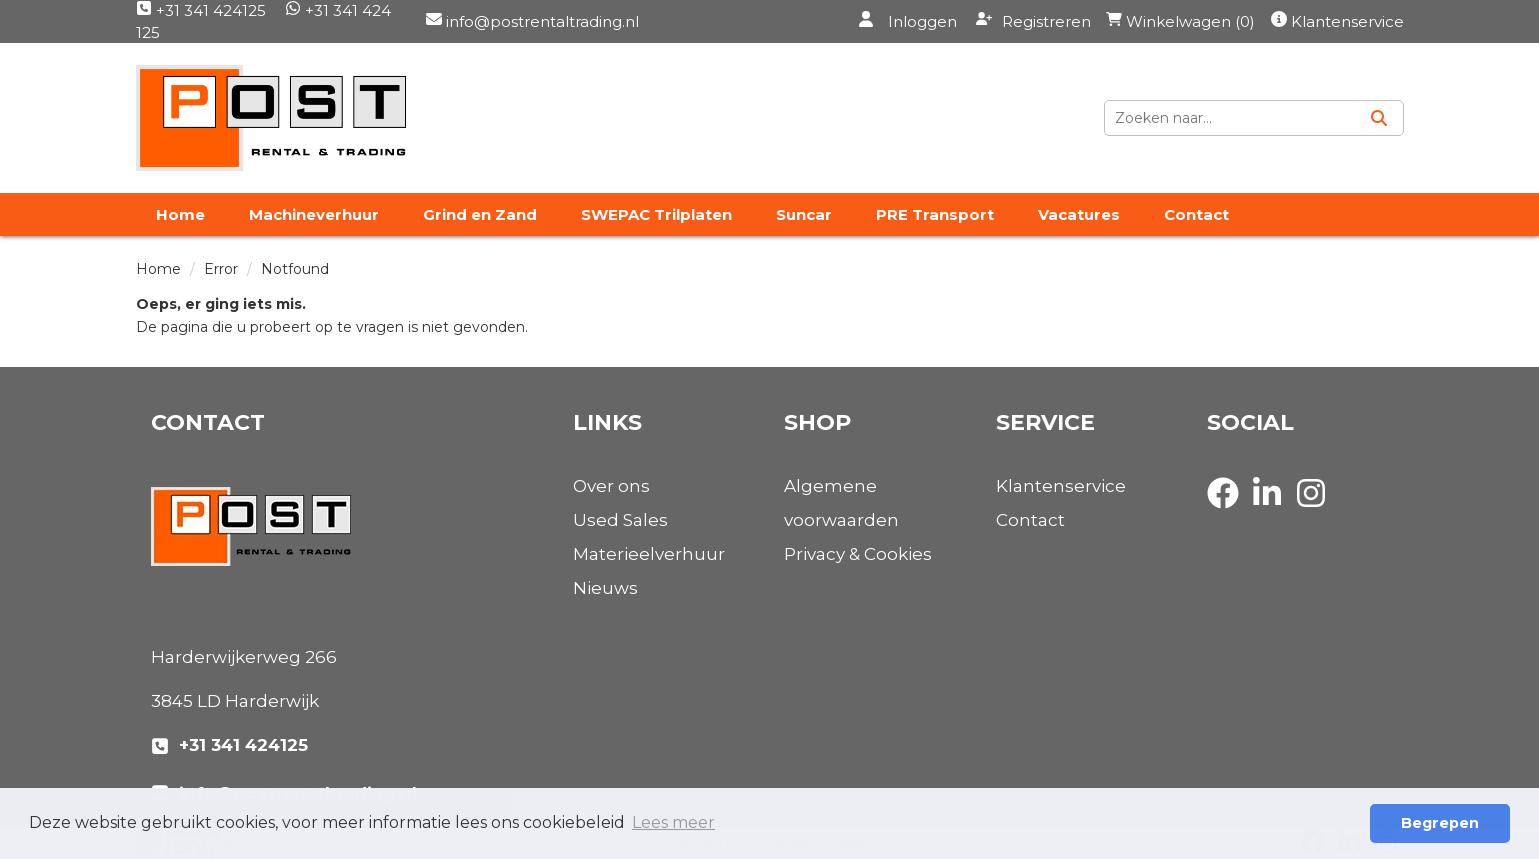 This screenshot has height=859, width=1539. What do you see at coordinates (314, 214) in the screenshot?
I see `Machineverhuur` at bounding box center [314, 214].